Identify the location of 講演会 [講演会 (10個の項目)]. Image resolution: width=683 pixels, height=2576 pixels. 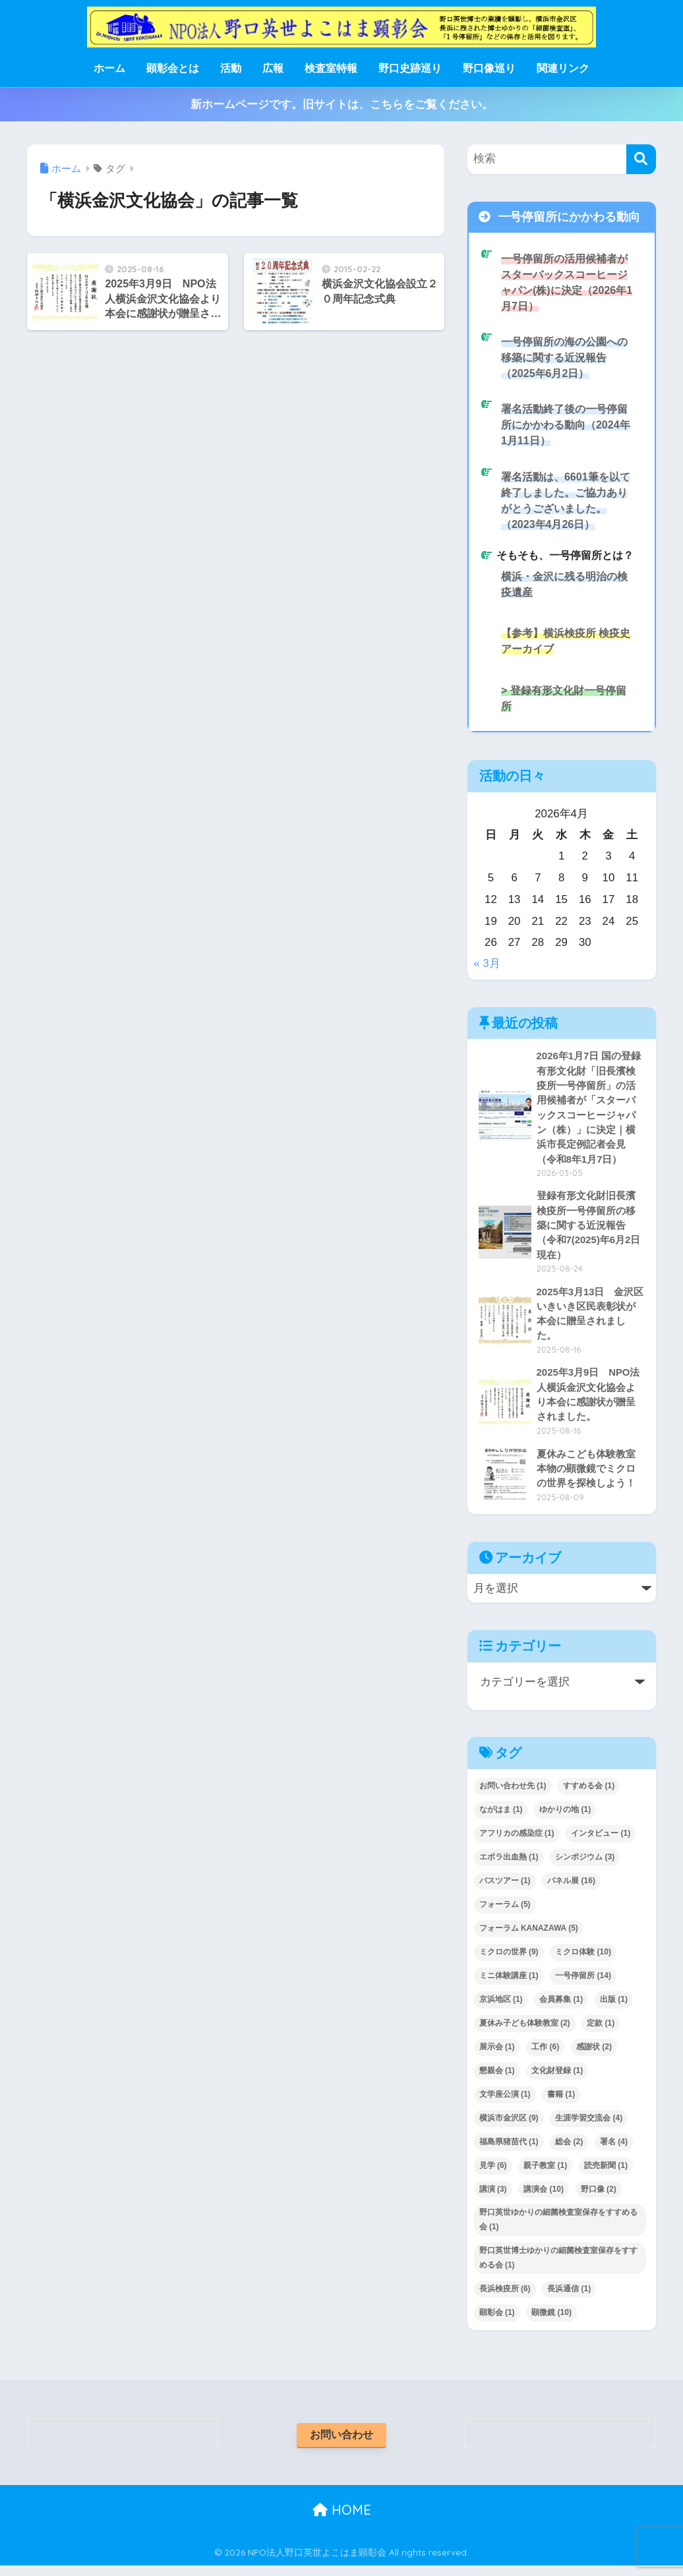
(543, 2198).